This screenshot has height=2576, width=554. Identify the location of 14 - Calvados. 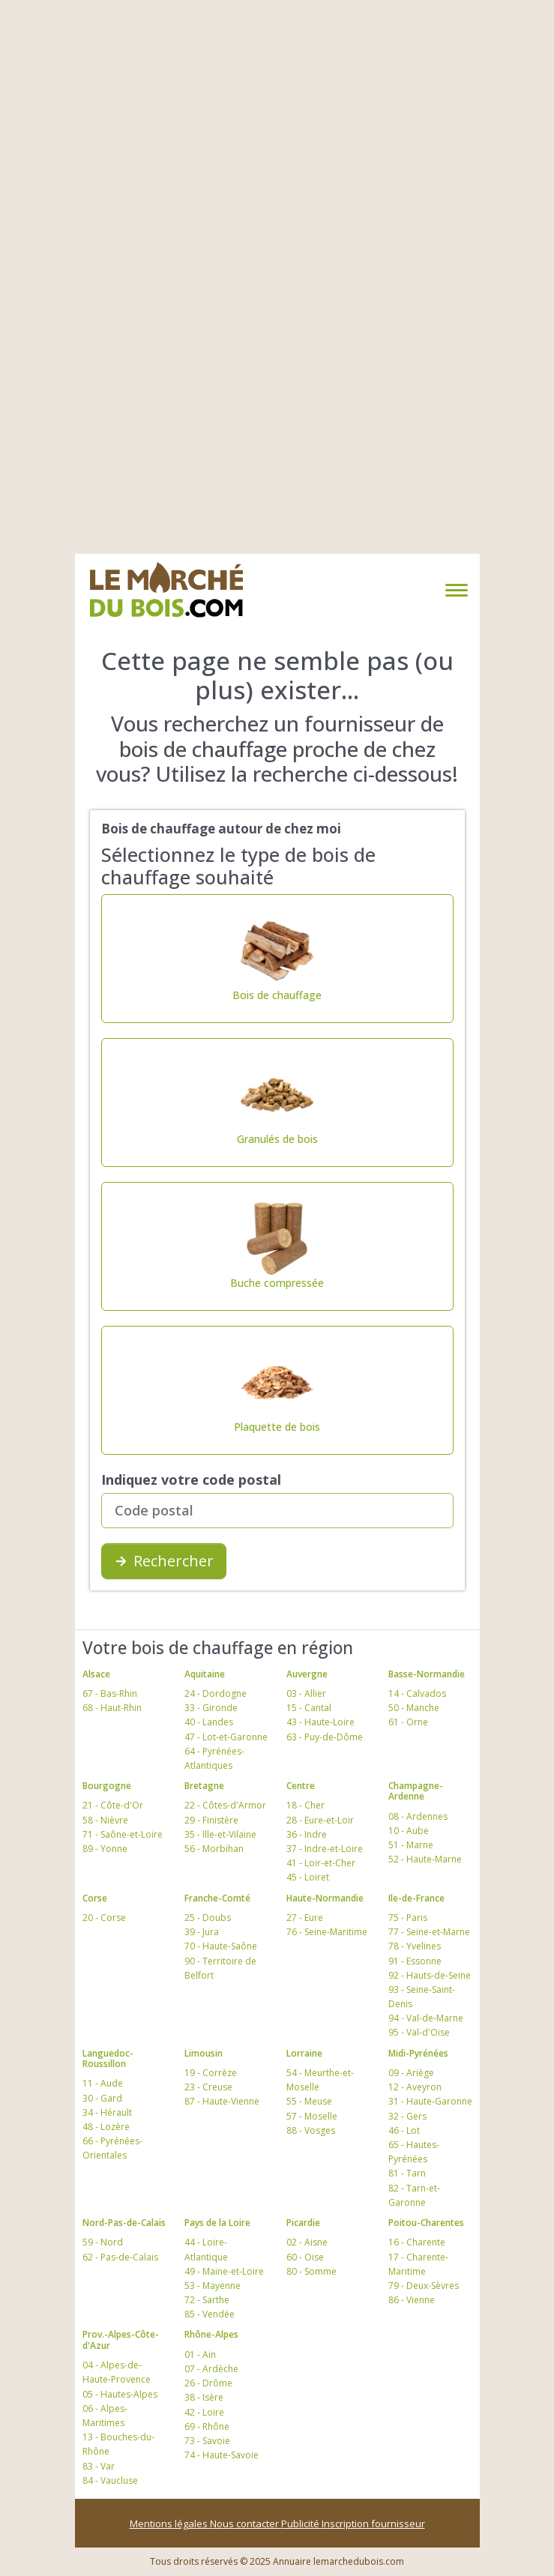
(417, 1693).